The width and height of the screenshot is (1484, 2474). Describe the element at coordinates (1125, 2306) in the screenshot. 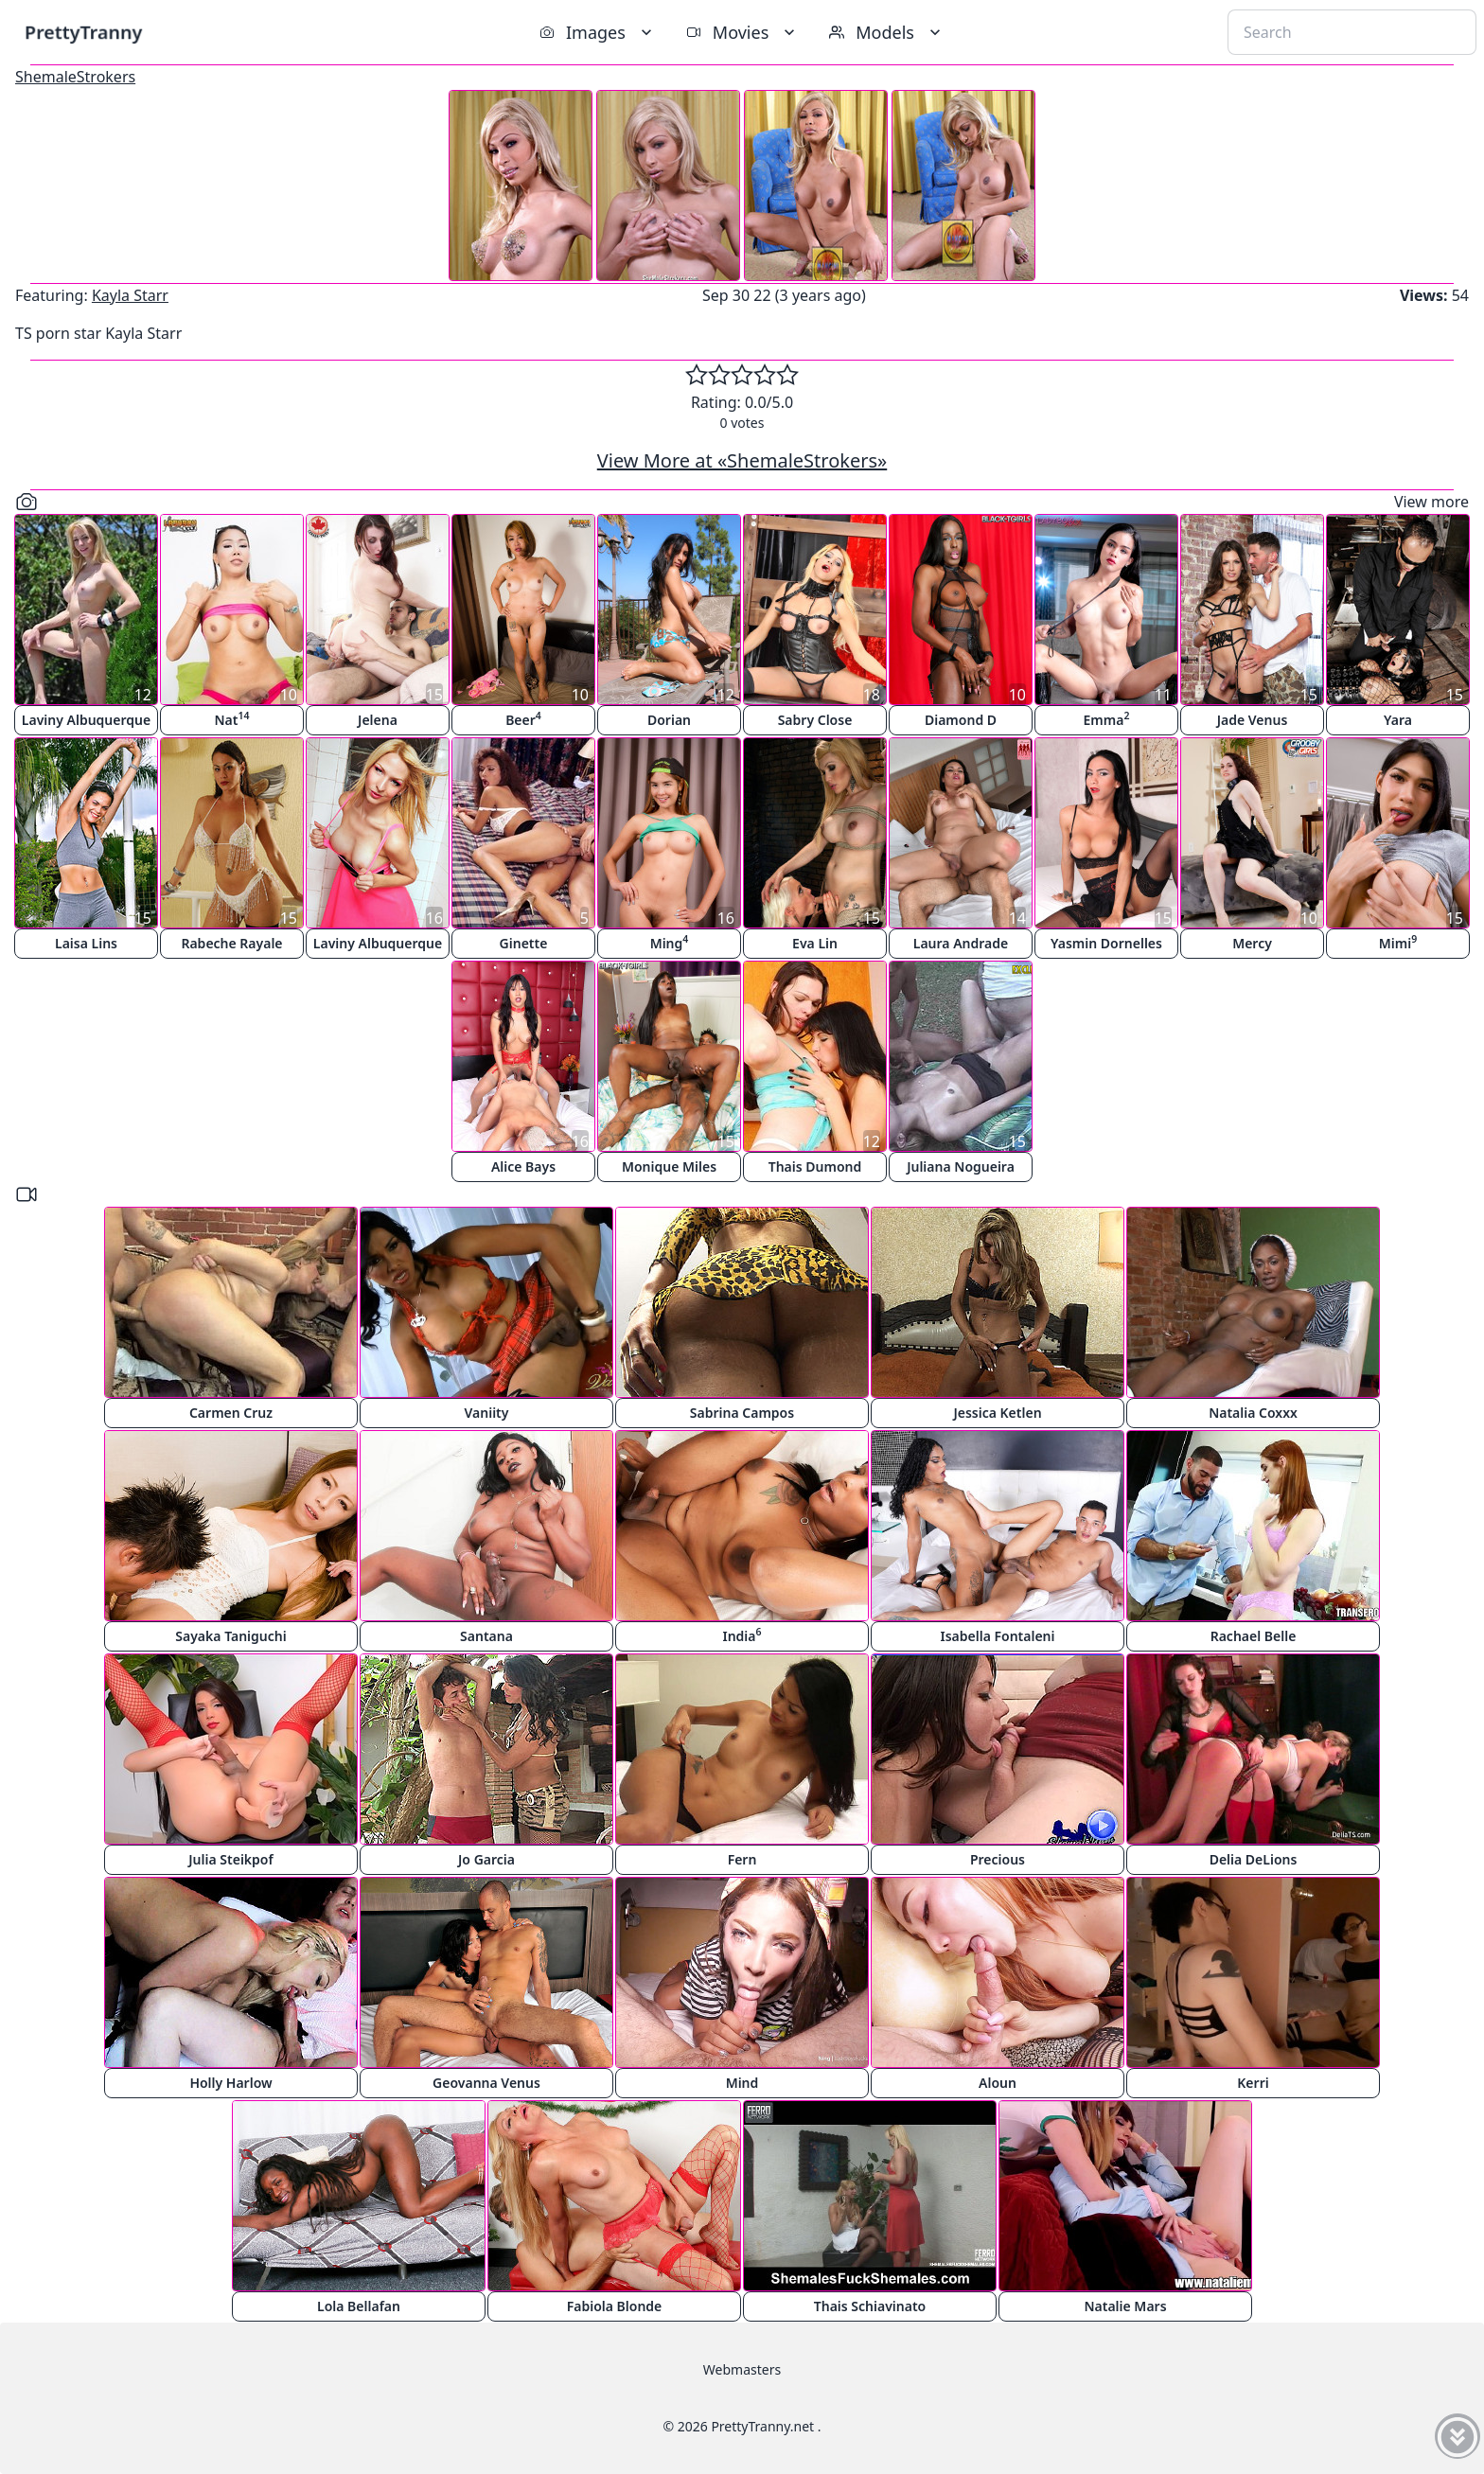

I see `Natalie Mars` at that location.